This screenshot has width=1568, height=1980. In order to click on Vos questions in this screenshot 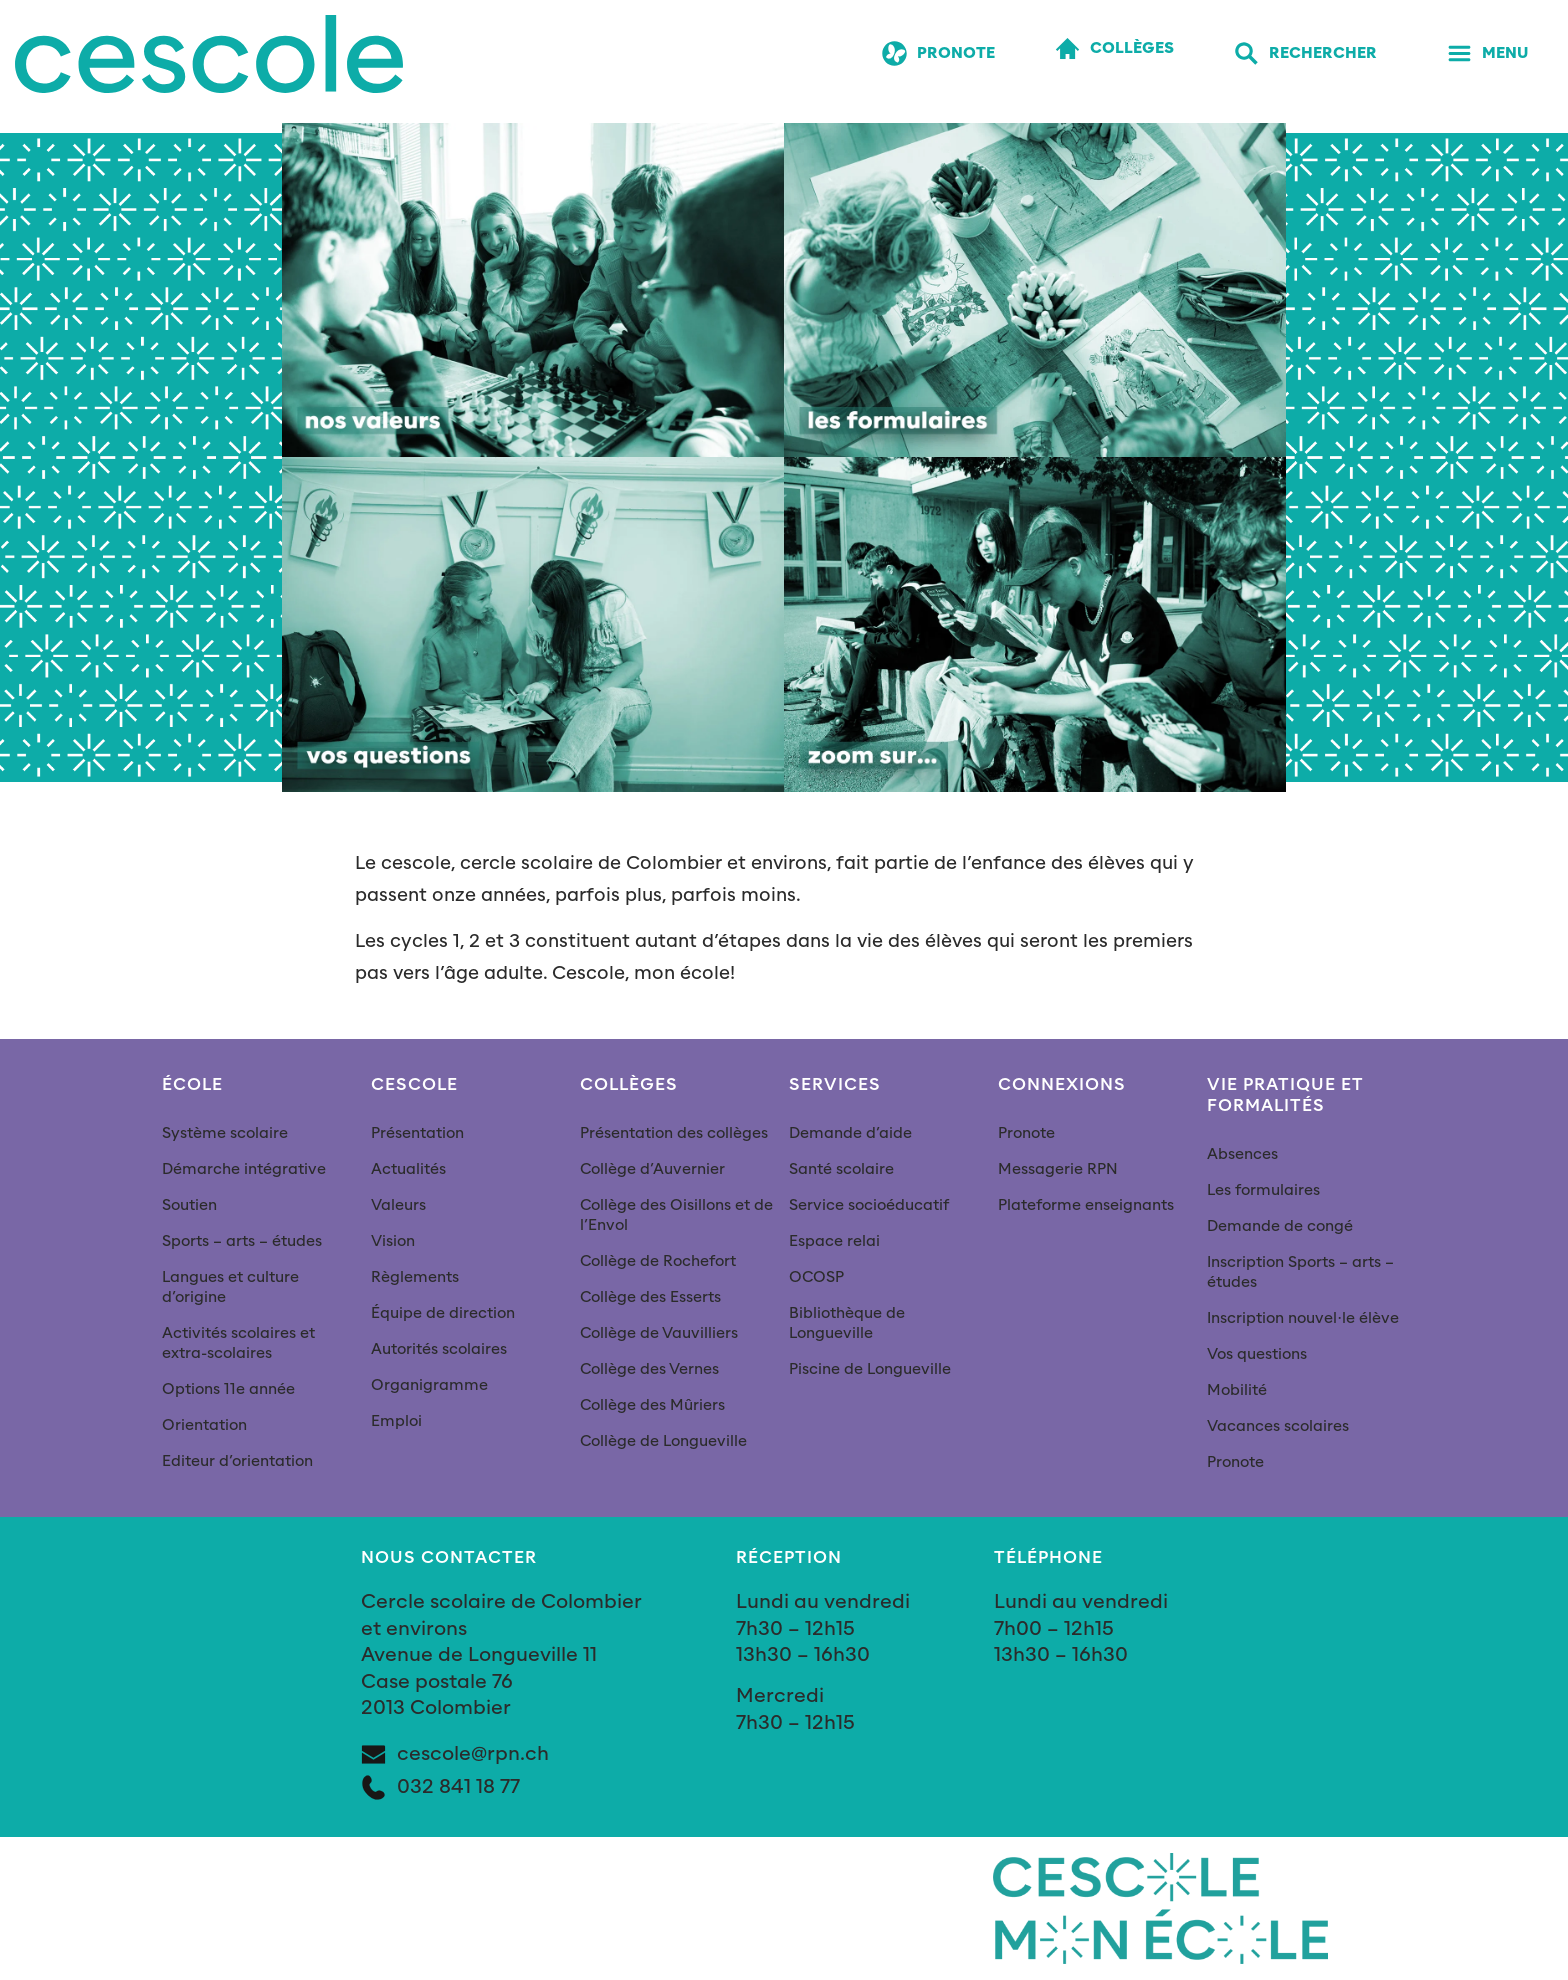, I will do `click(1257, 1354)`.